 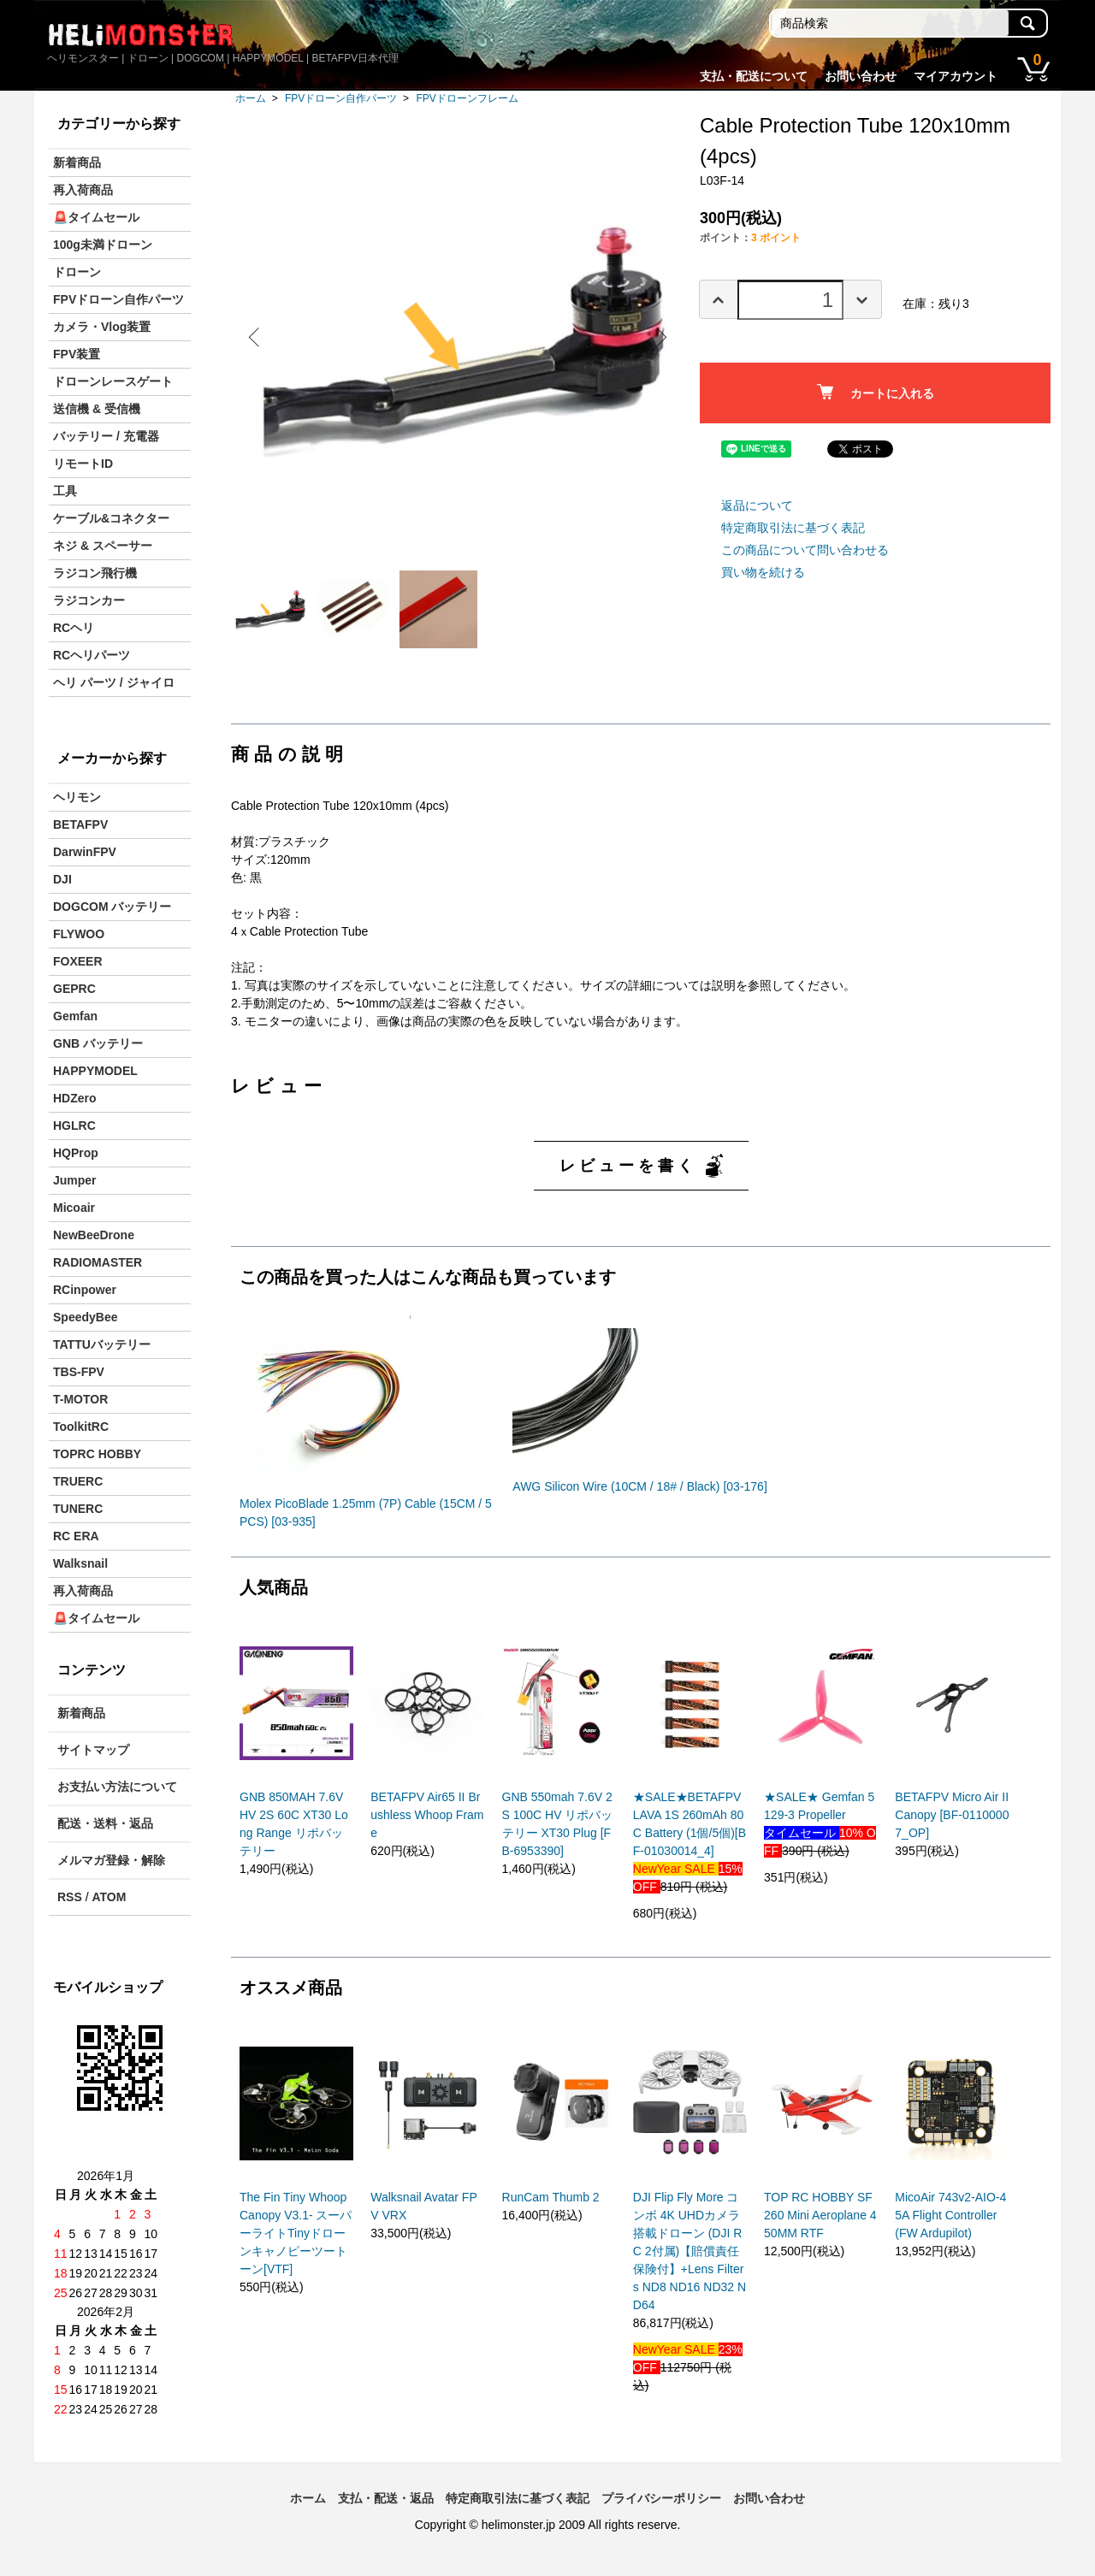 What do you see at coordinates (754, 76) in the screenshot?
I see `支払・配送について` at bounding box center [754, 76].